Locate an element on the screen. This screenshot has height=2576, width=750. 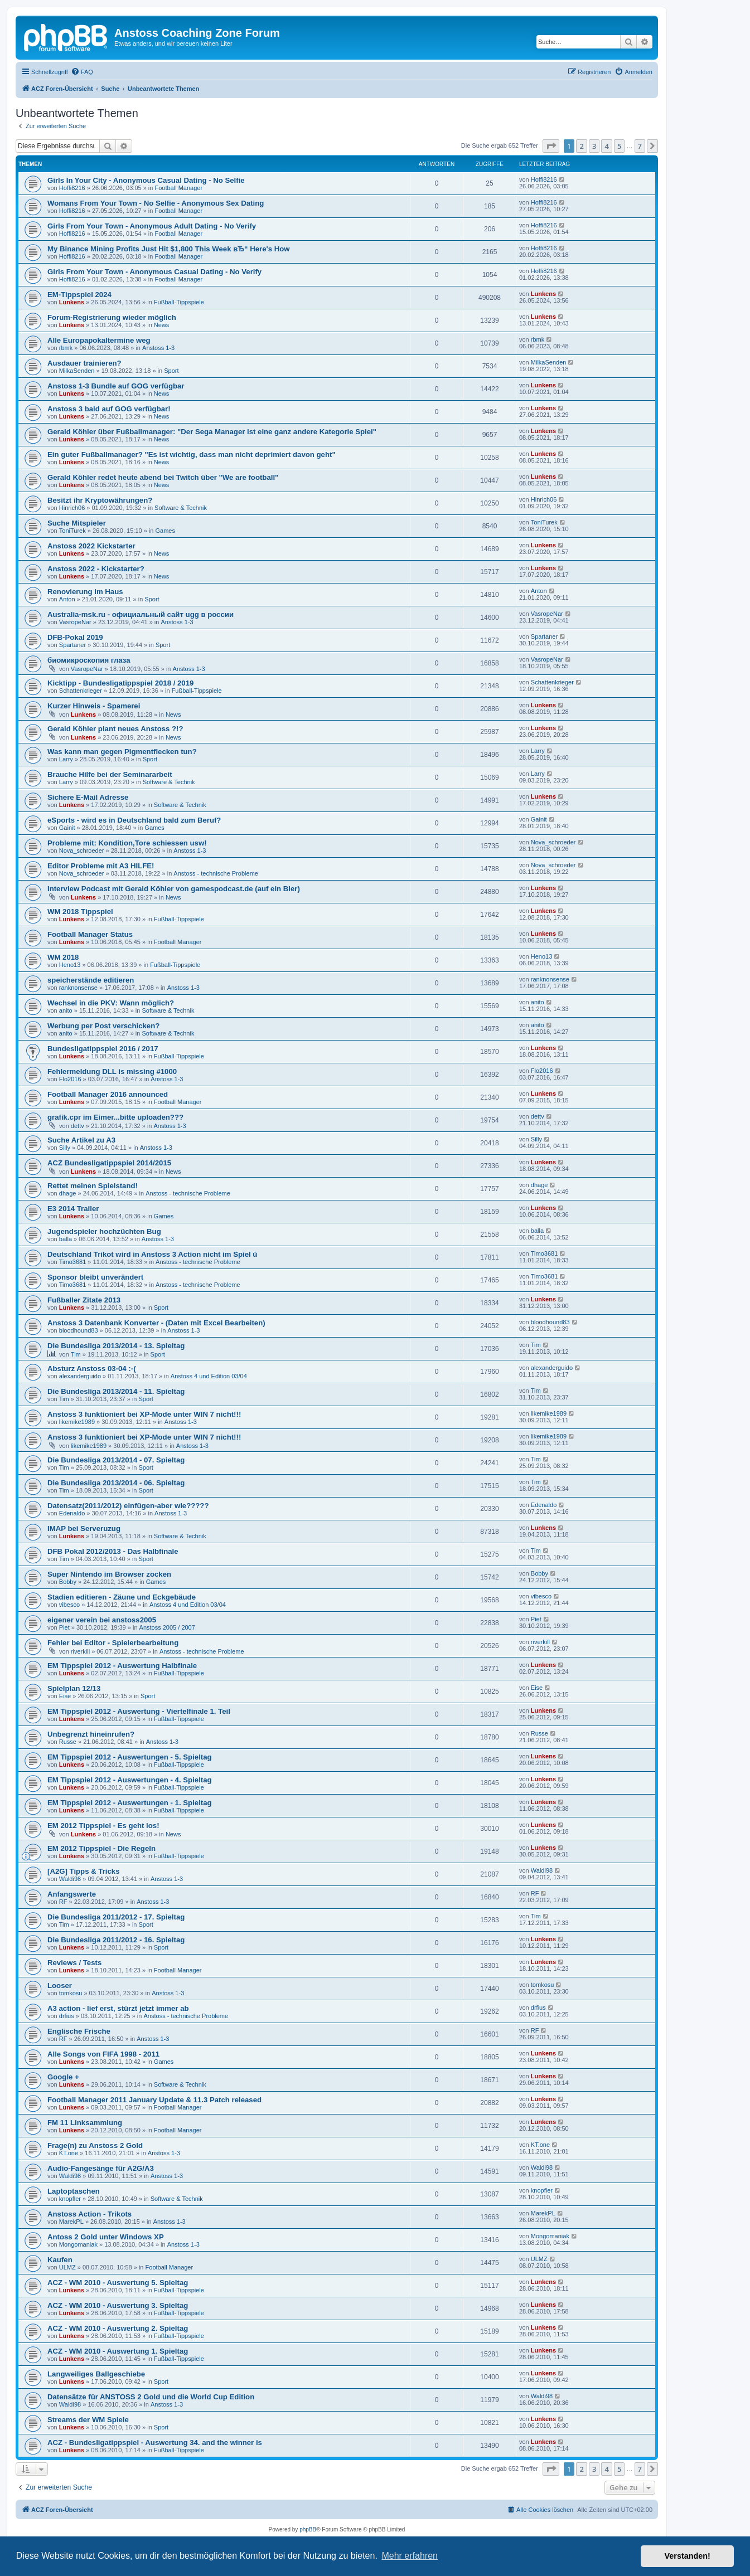
Die Bundesliga 2013/2014 - 06. Spieltag is located at coordinates (116, 1483).